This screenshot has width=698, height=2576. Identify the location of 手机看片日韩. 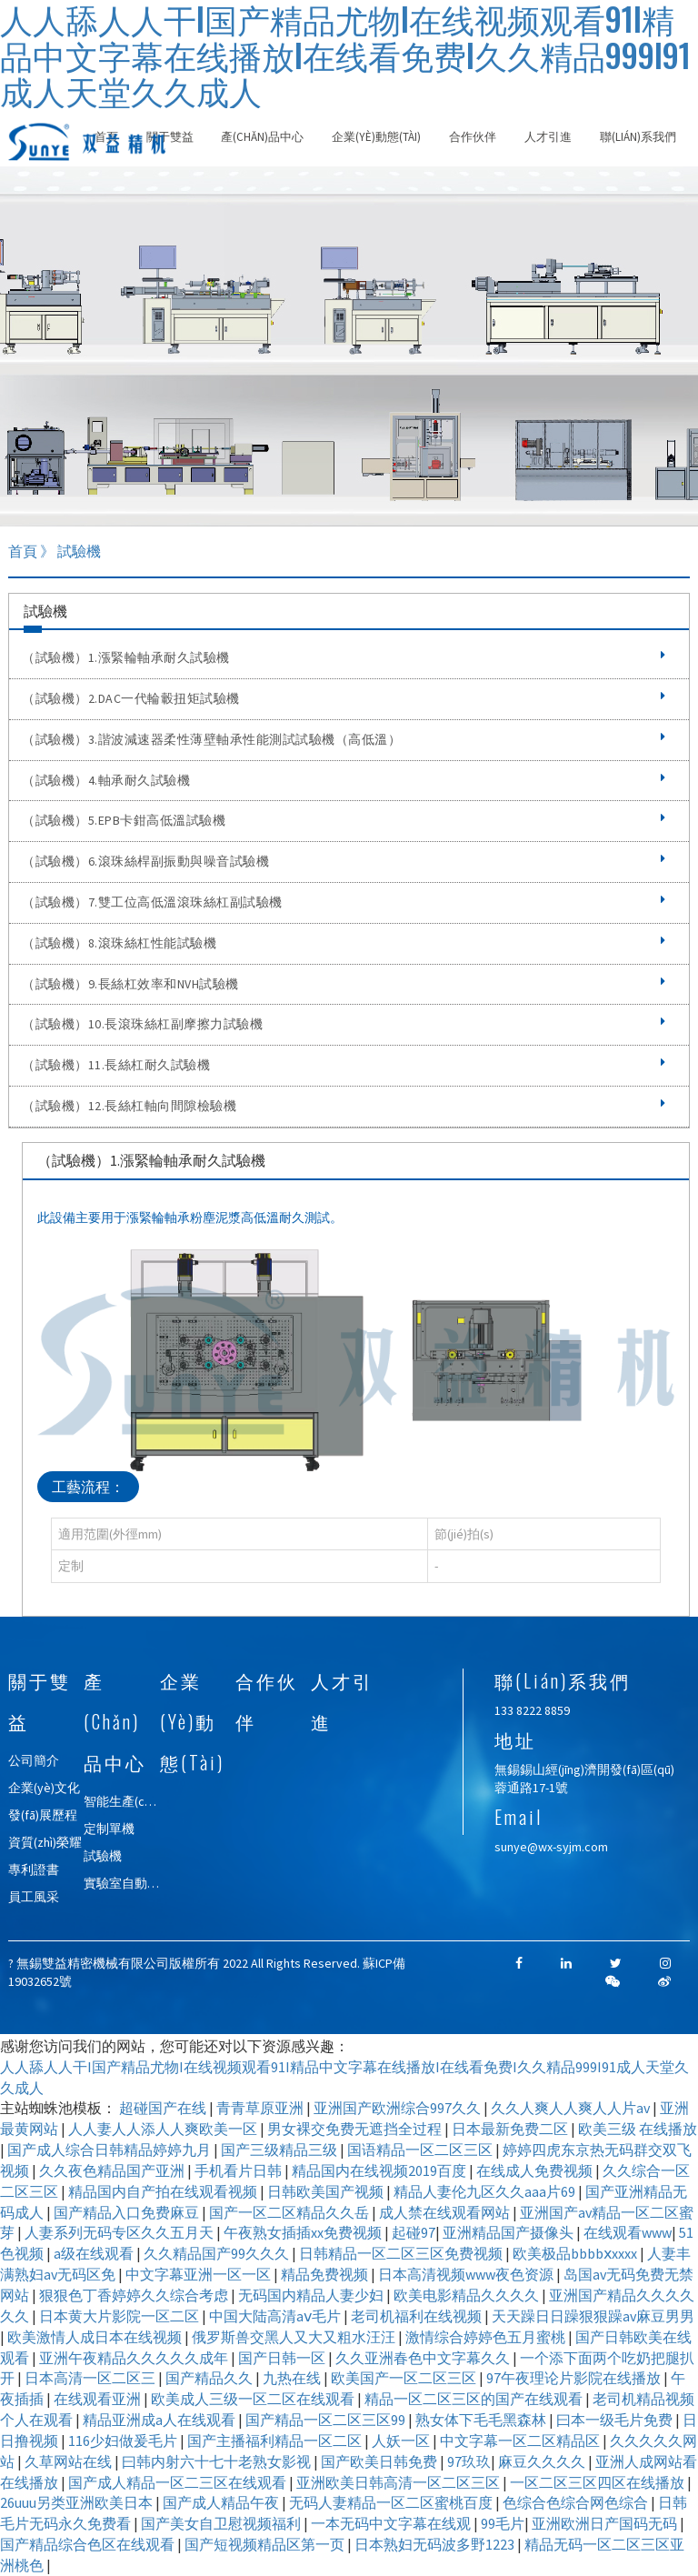
(239, 2170).